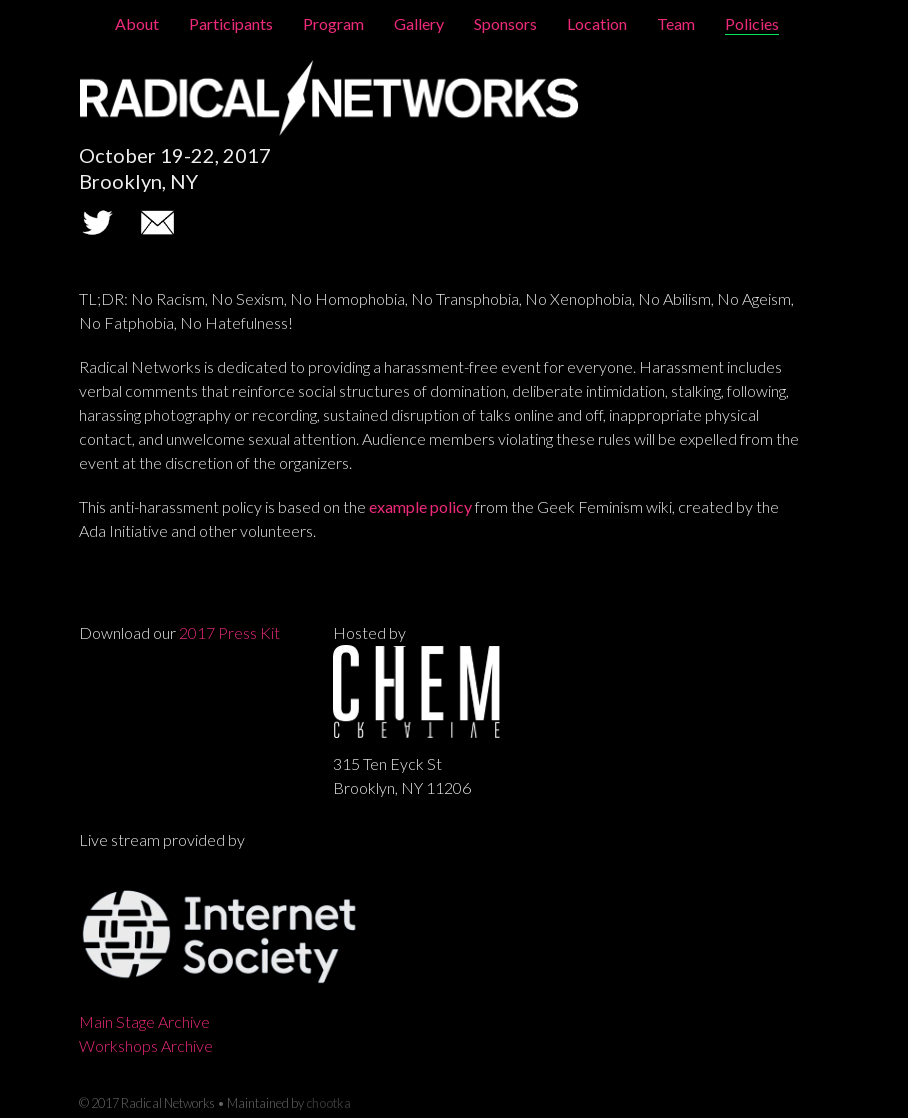  What do you see at coordinates (328, 1103) in the screenshot?
I see `chootka` at bounding box center [328, 1103].